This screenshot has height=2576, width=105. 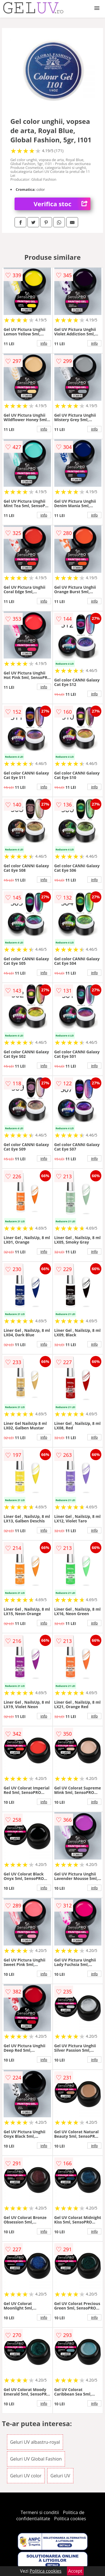 What do you see at coordinates (40, 2512) in the screenshot?
I see `Termeni si conditii` at bounding box center [40, 2512].